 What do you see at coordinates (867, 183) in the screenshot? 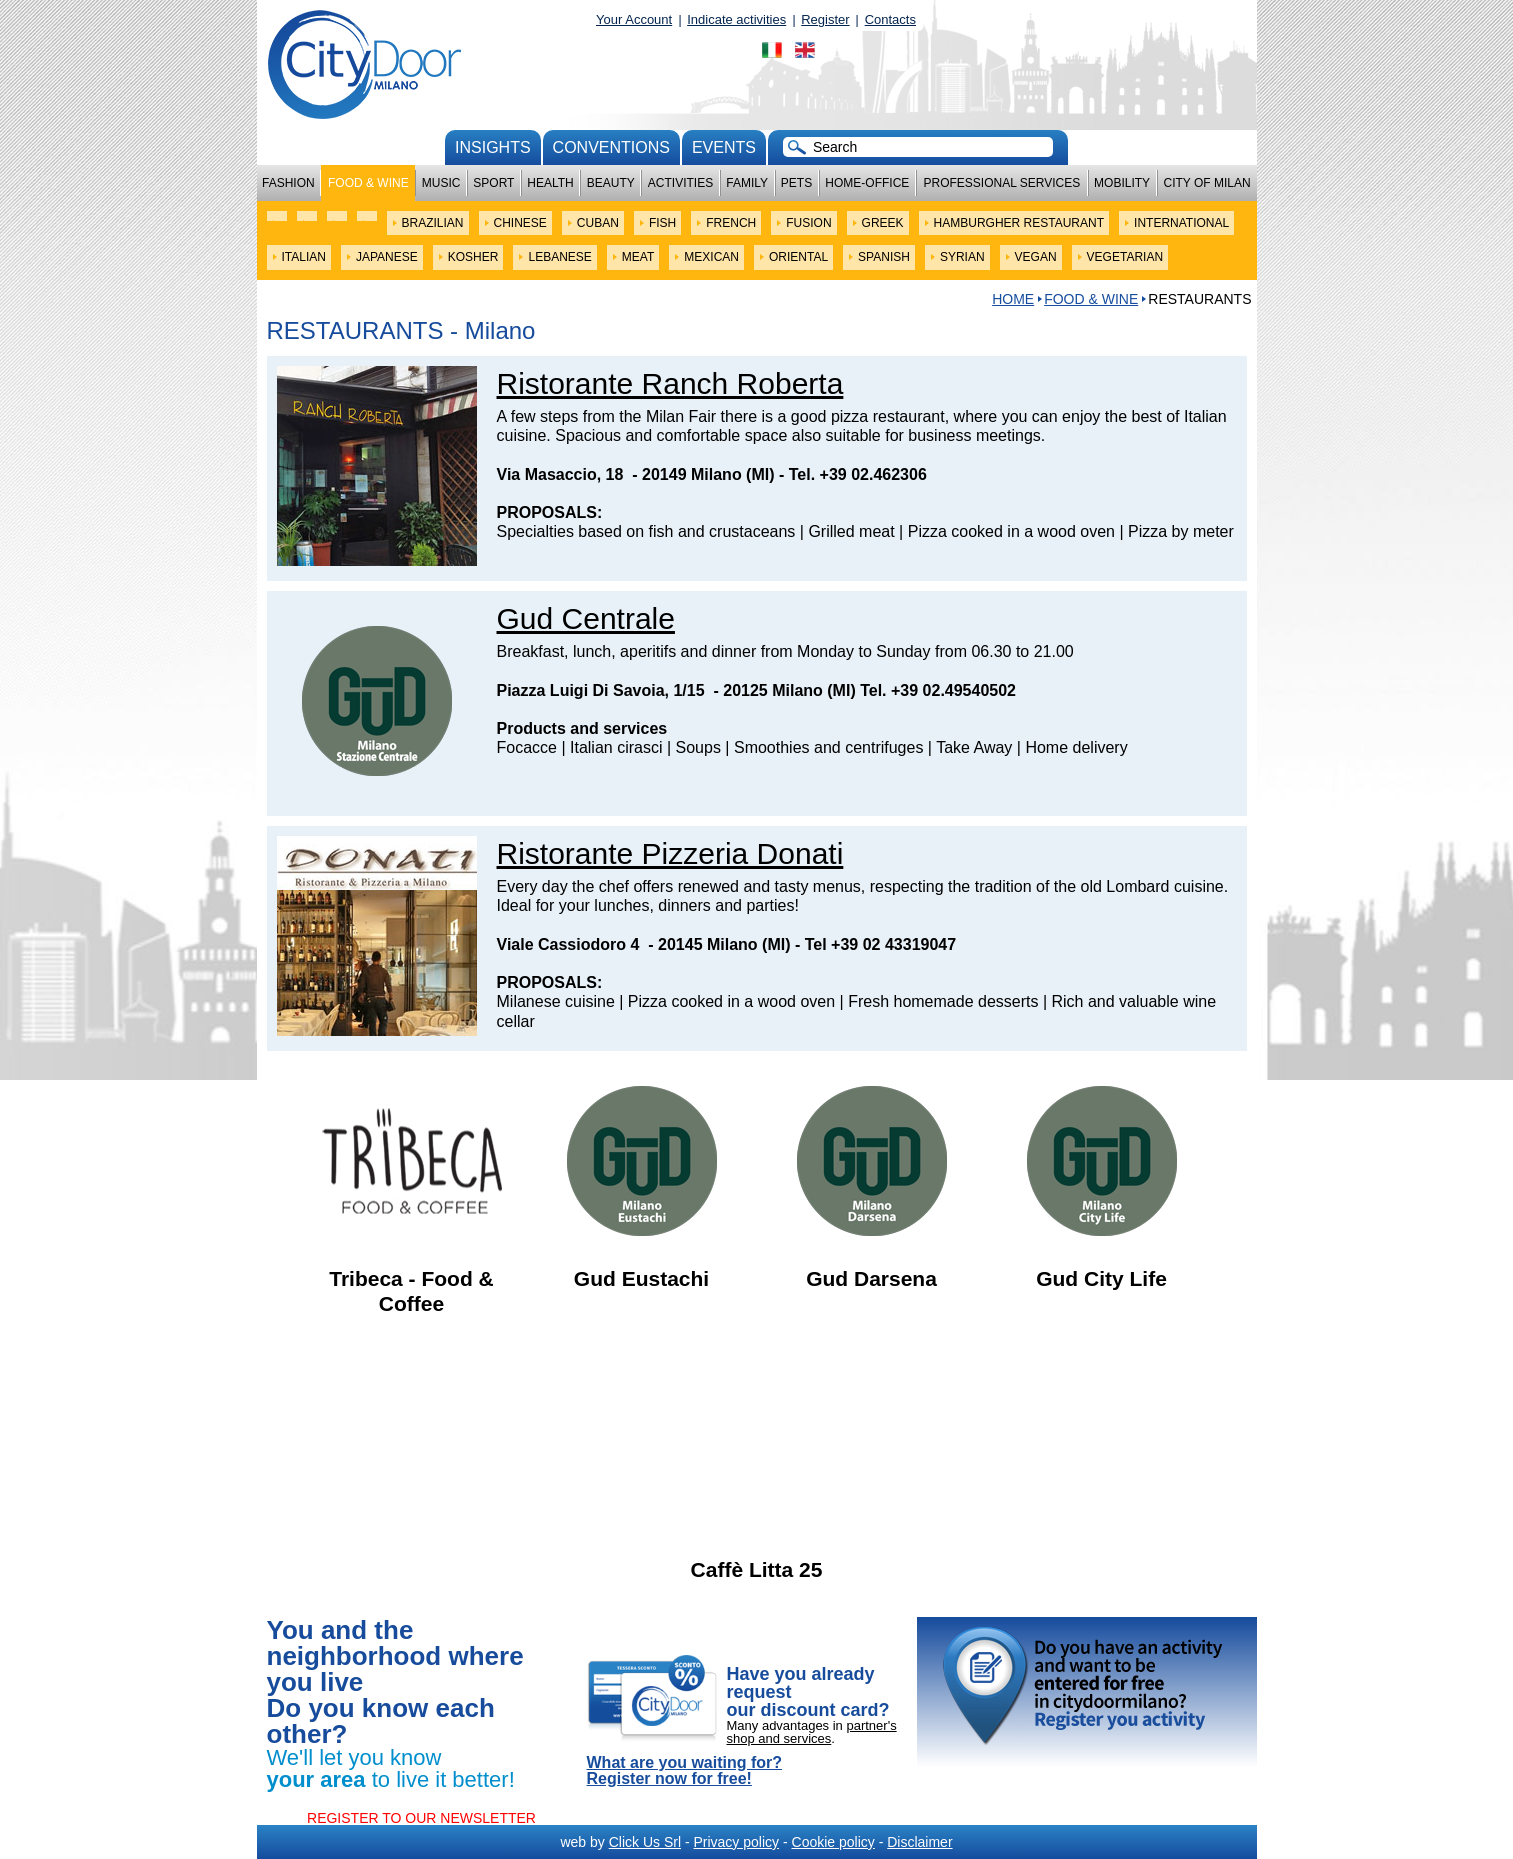
I see `Home-Office` at bounding box center [867, 183].